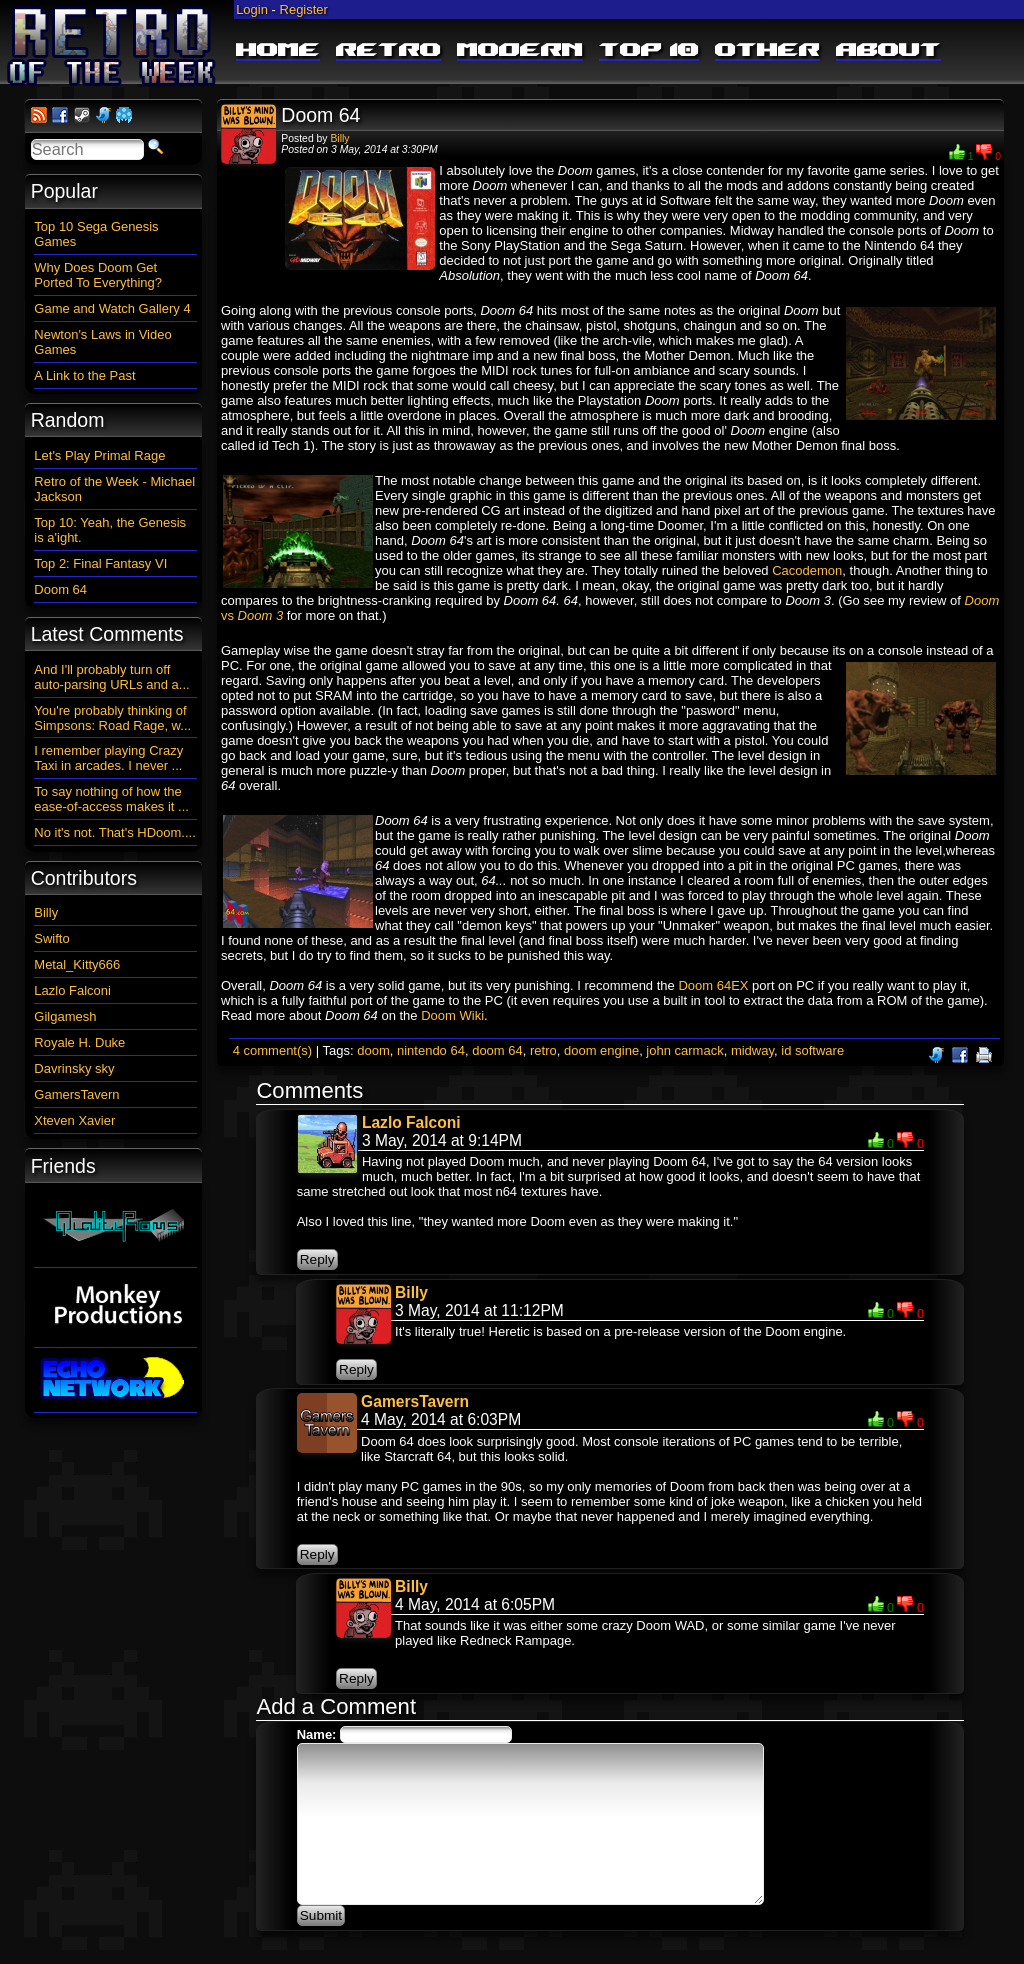  Describe the element at coordinates (543, 1050) in the screenshot. I see `retro` at that location.